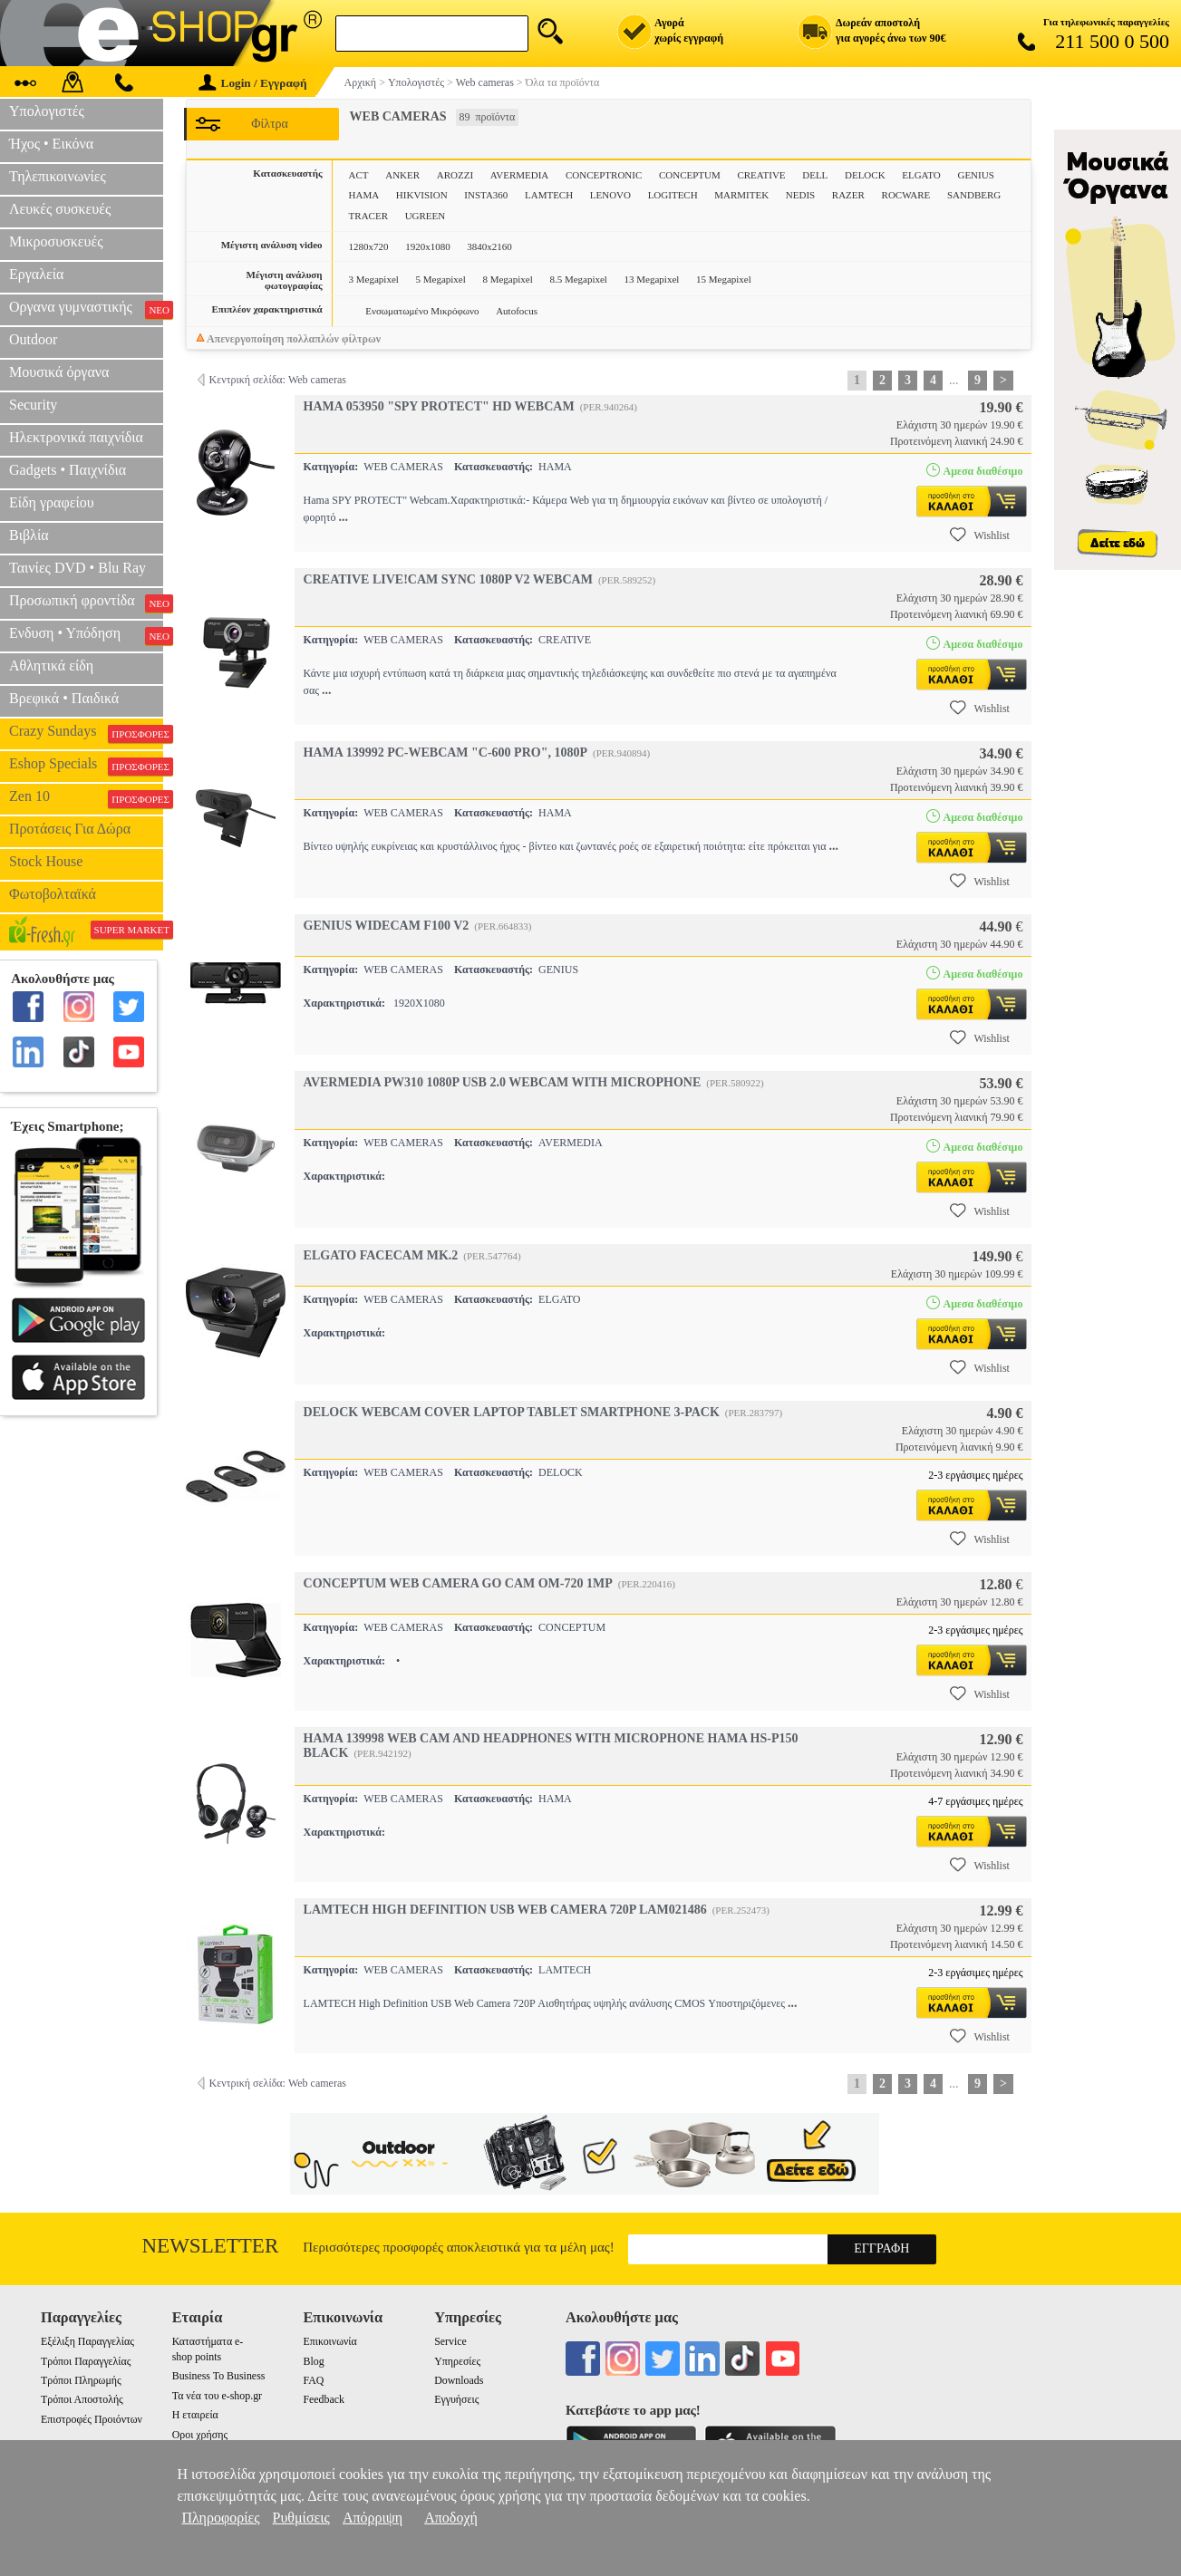 Image resolution: width=1181 pixels, height=2576 pixels. I want to click on AROZZI, so click(455, 174).